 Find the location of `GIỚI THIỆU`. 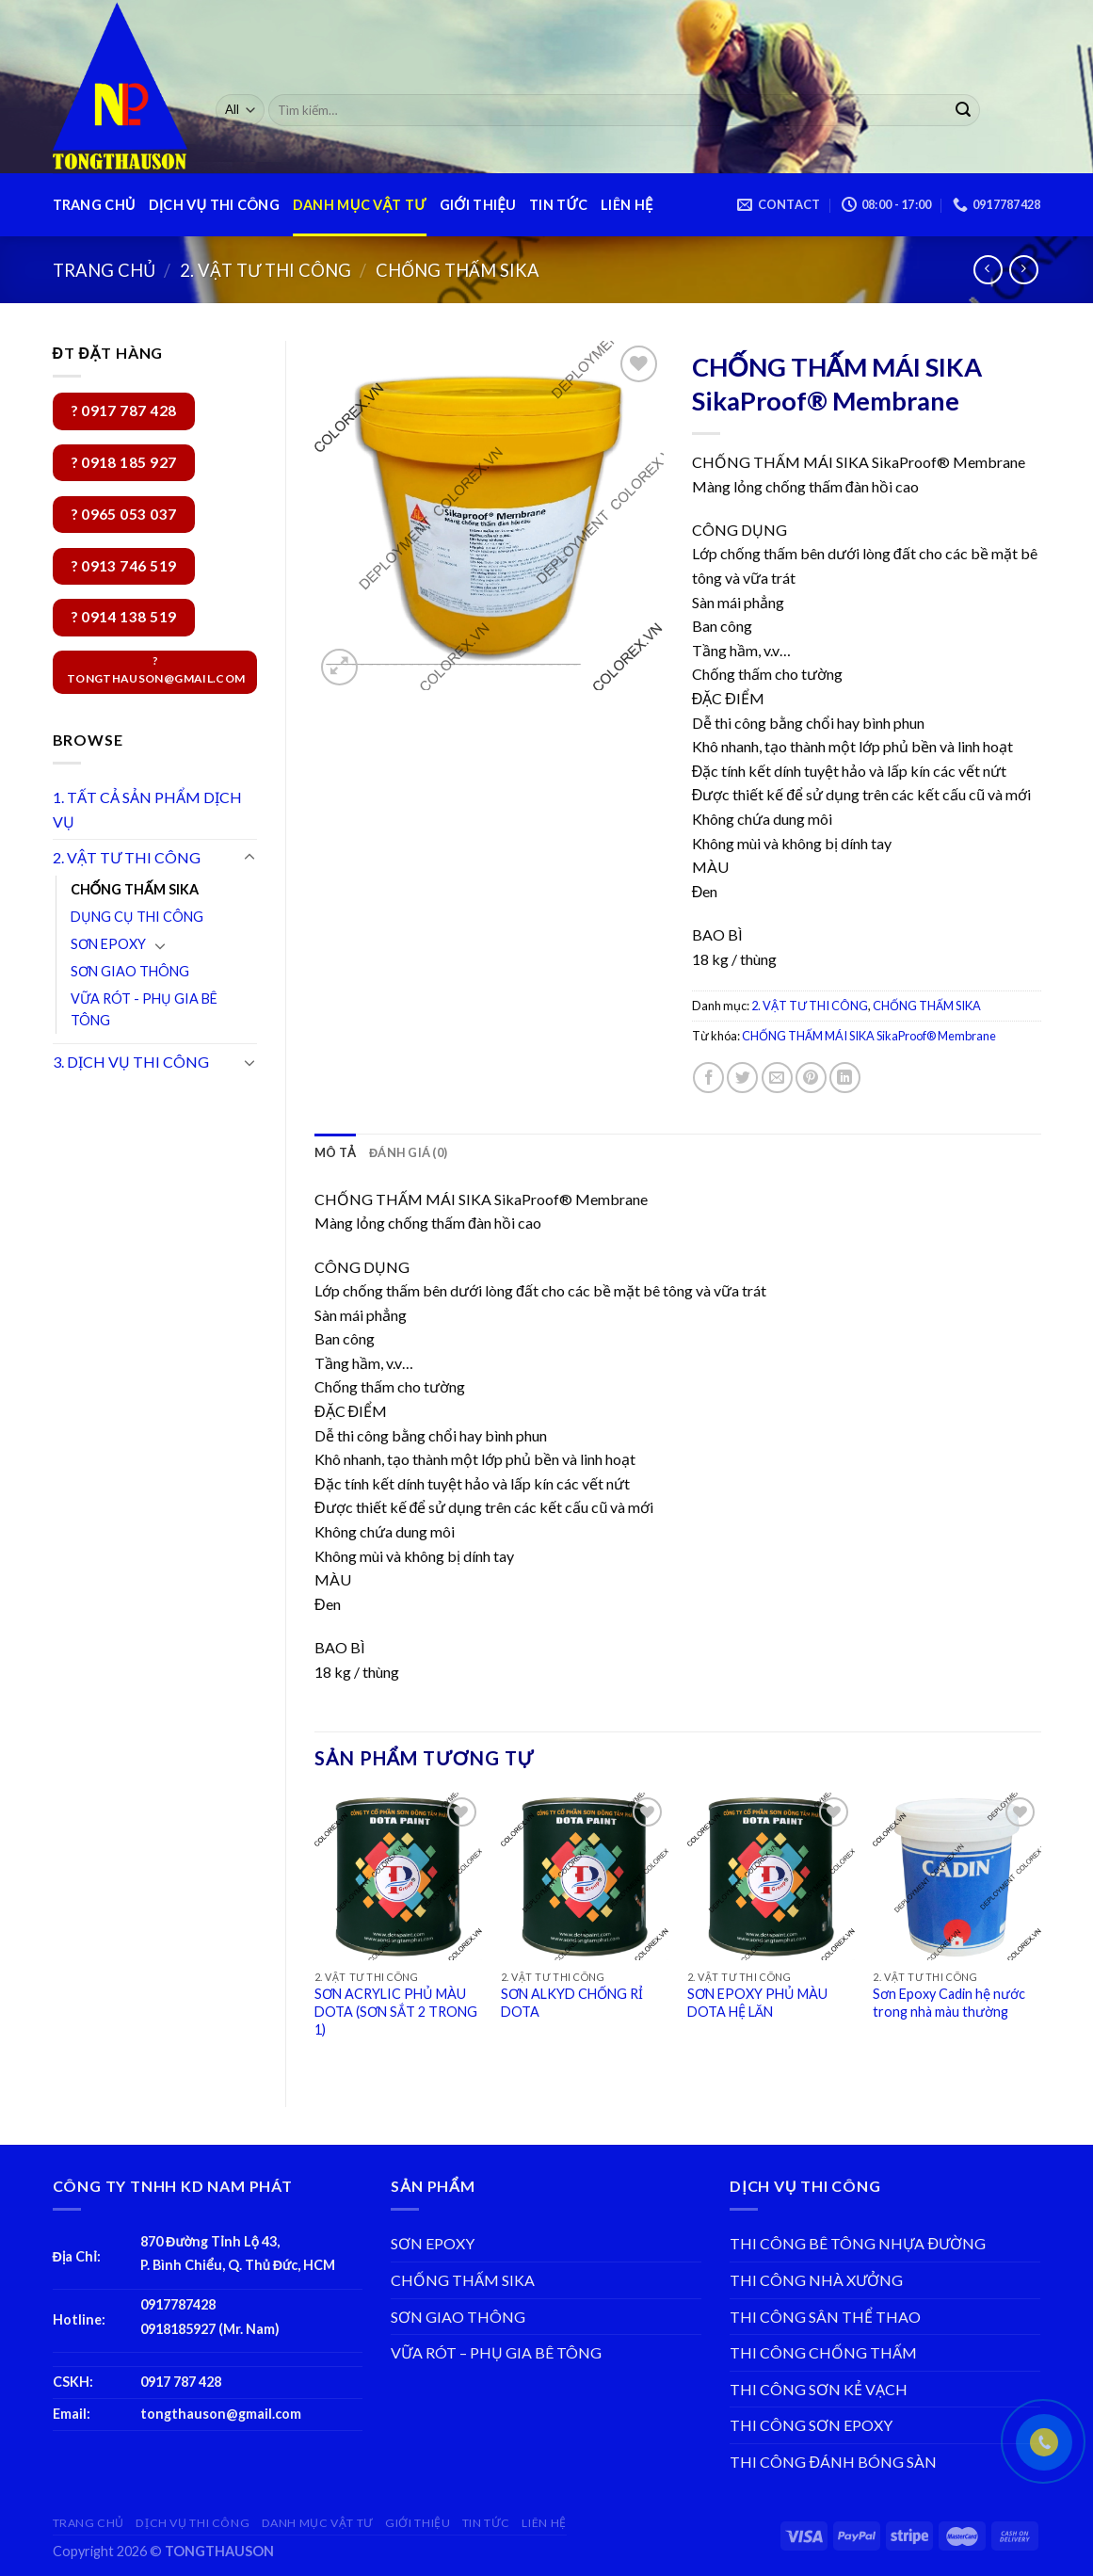

GIỚI THIỆU is located at coordinates (478, 205).